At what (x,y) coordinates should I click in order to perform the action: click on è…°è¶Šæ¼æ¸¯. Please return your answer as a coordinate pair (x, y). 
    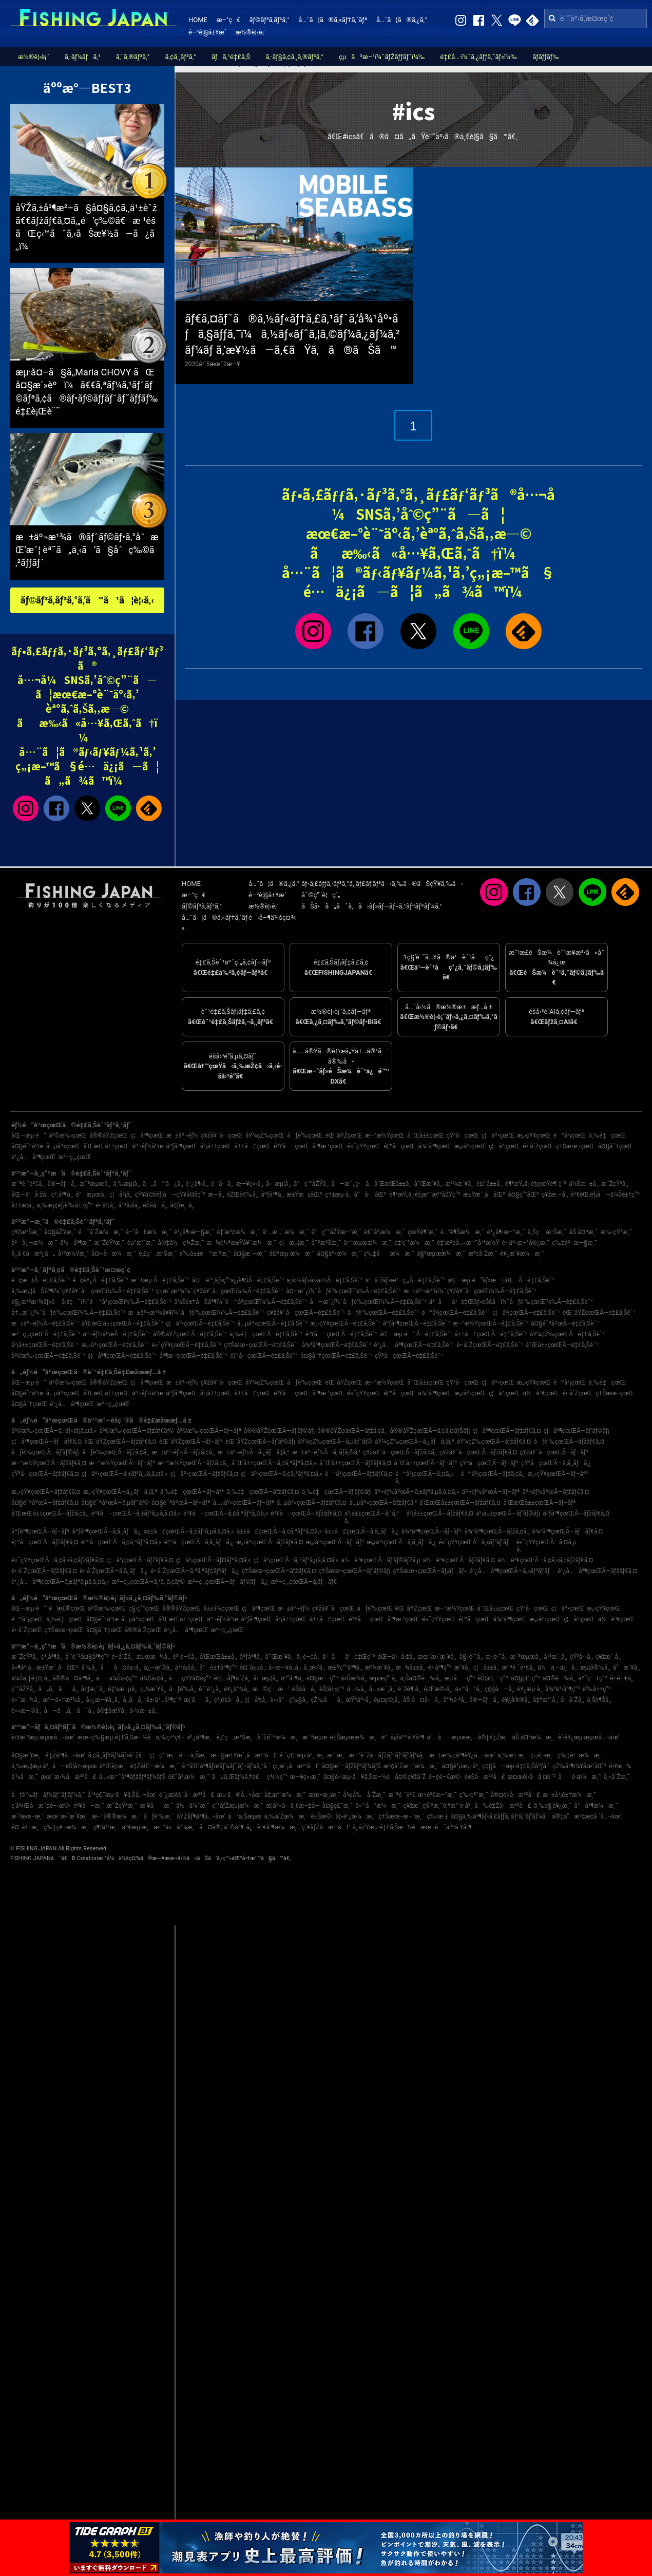
    Looking at the image, I should click on (462, 1232).